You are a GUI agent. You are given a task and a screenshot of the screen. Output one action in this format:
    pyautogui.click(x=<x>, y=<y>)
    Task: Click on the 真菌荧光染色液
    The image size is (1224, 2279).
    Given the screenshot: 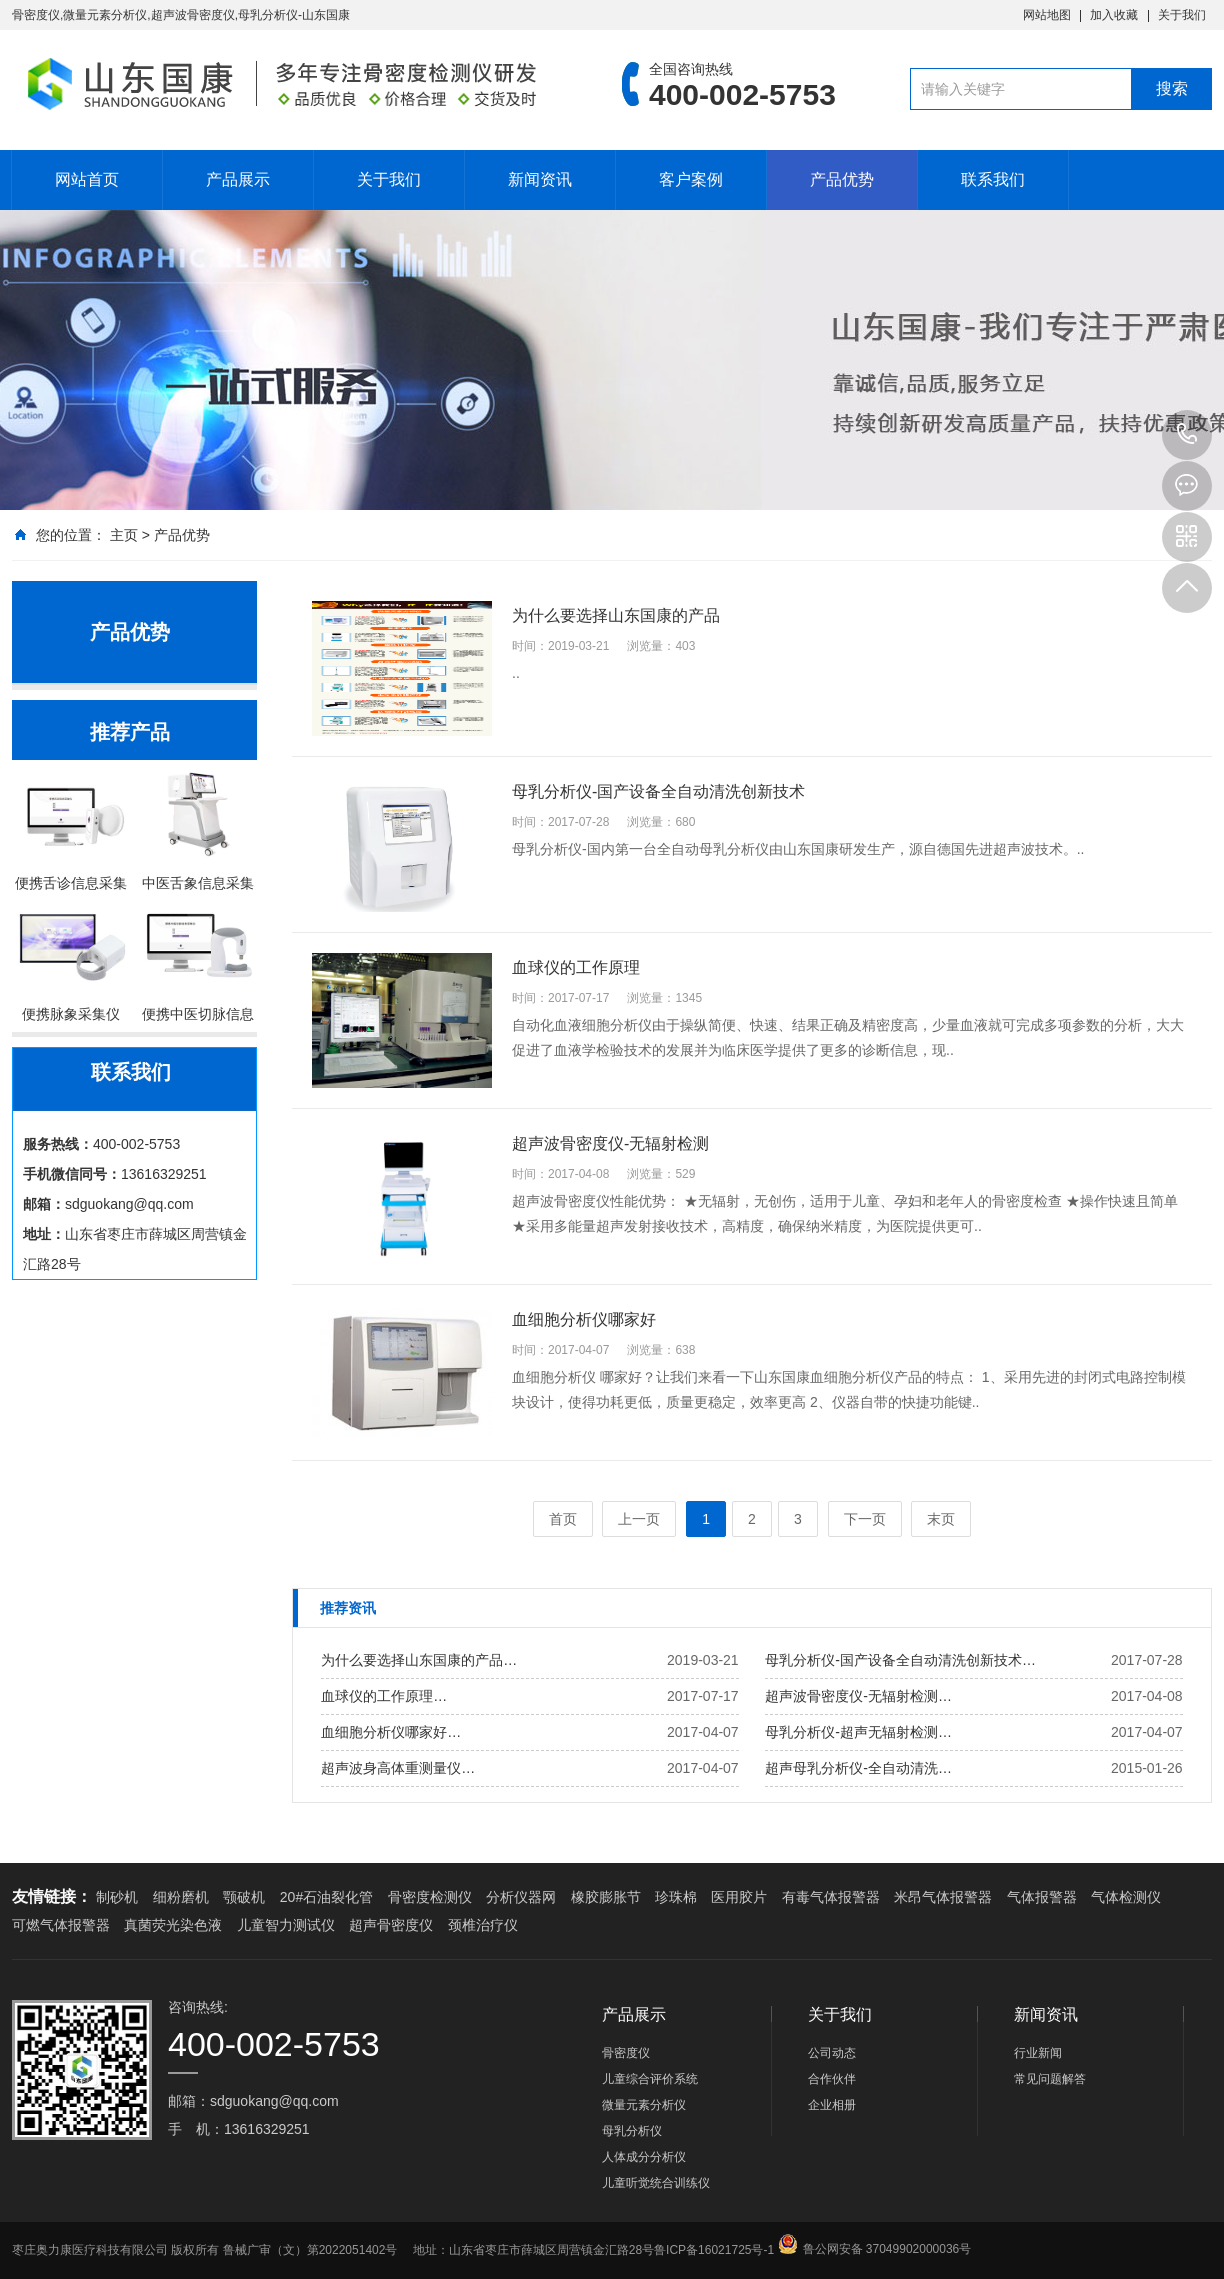 What is the action you would take?
    pyautogui.click(x=173, y=1925)
    